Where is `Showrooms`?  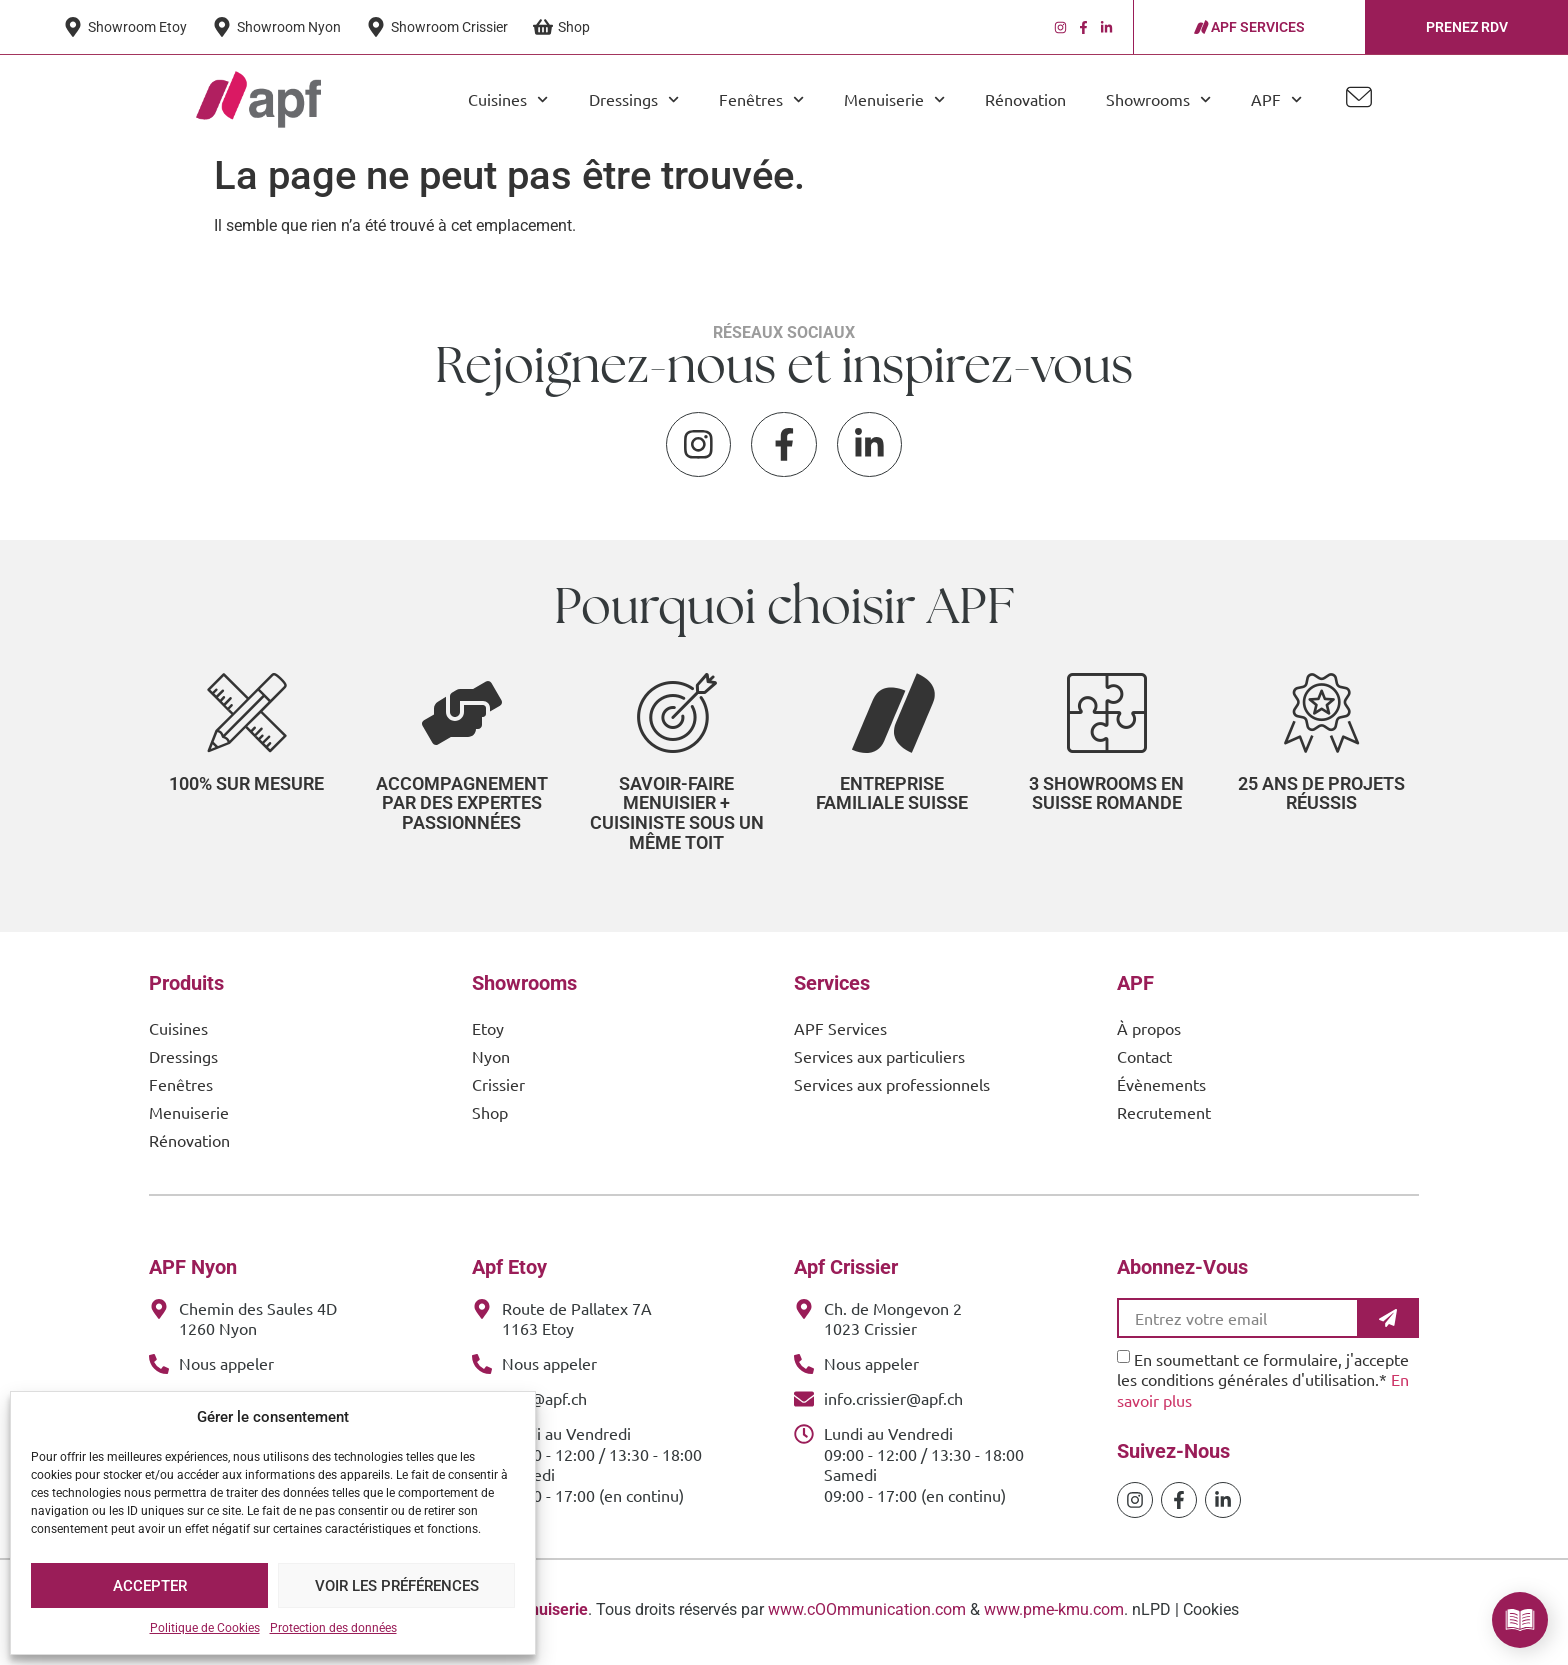 Showrooms is located at coordinates (1158, 99).